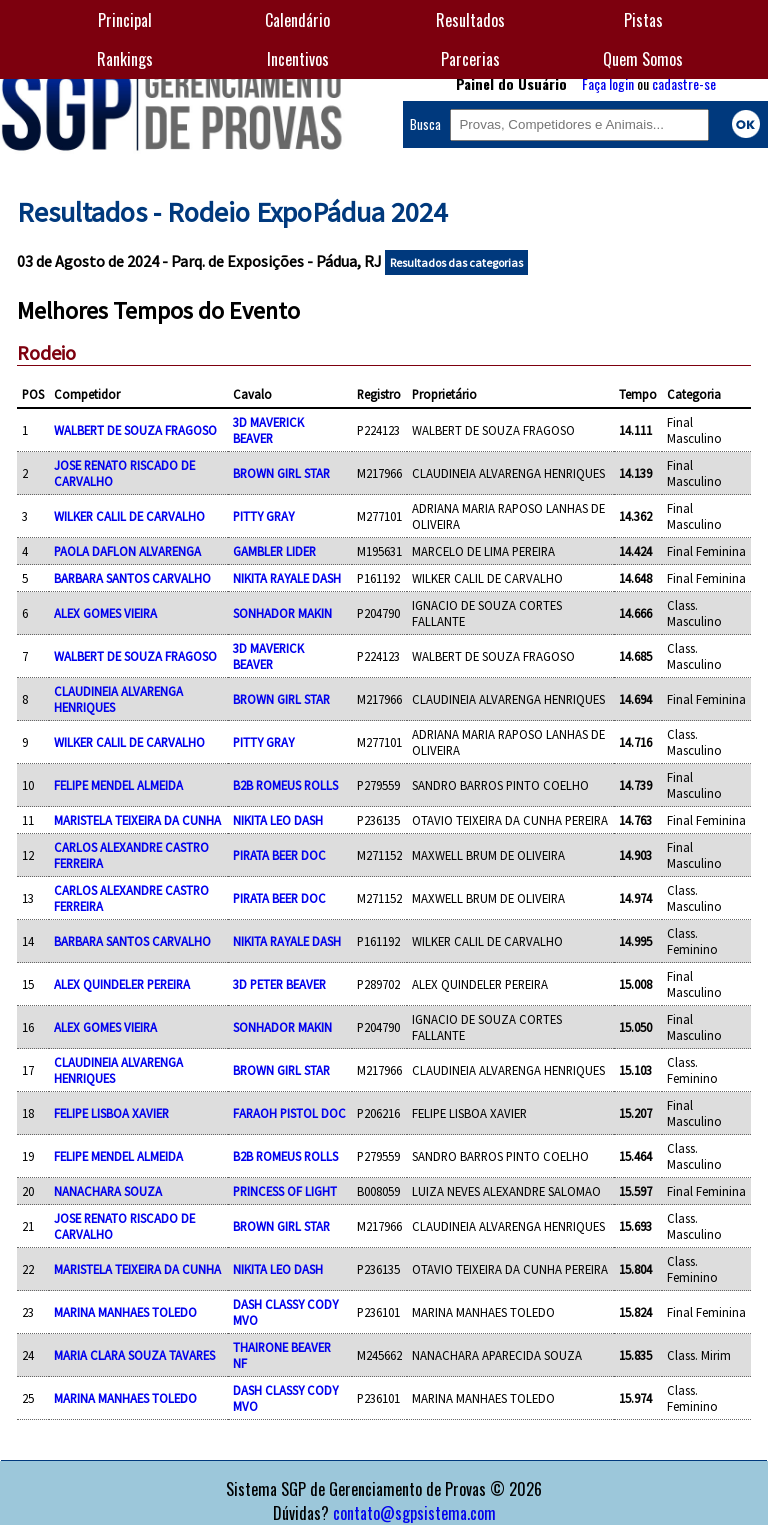 The image size is (768, 1525). Describe the element at coordinates (608, 83) in the screenshot. I see `Faça login` at that location.